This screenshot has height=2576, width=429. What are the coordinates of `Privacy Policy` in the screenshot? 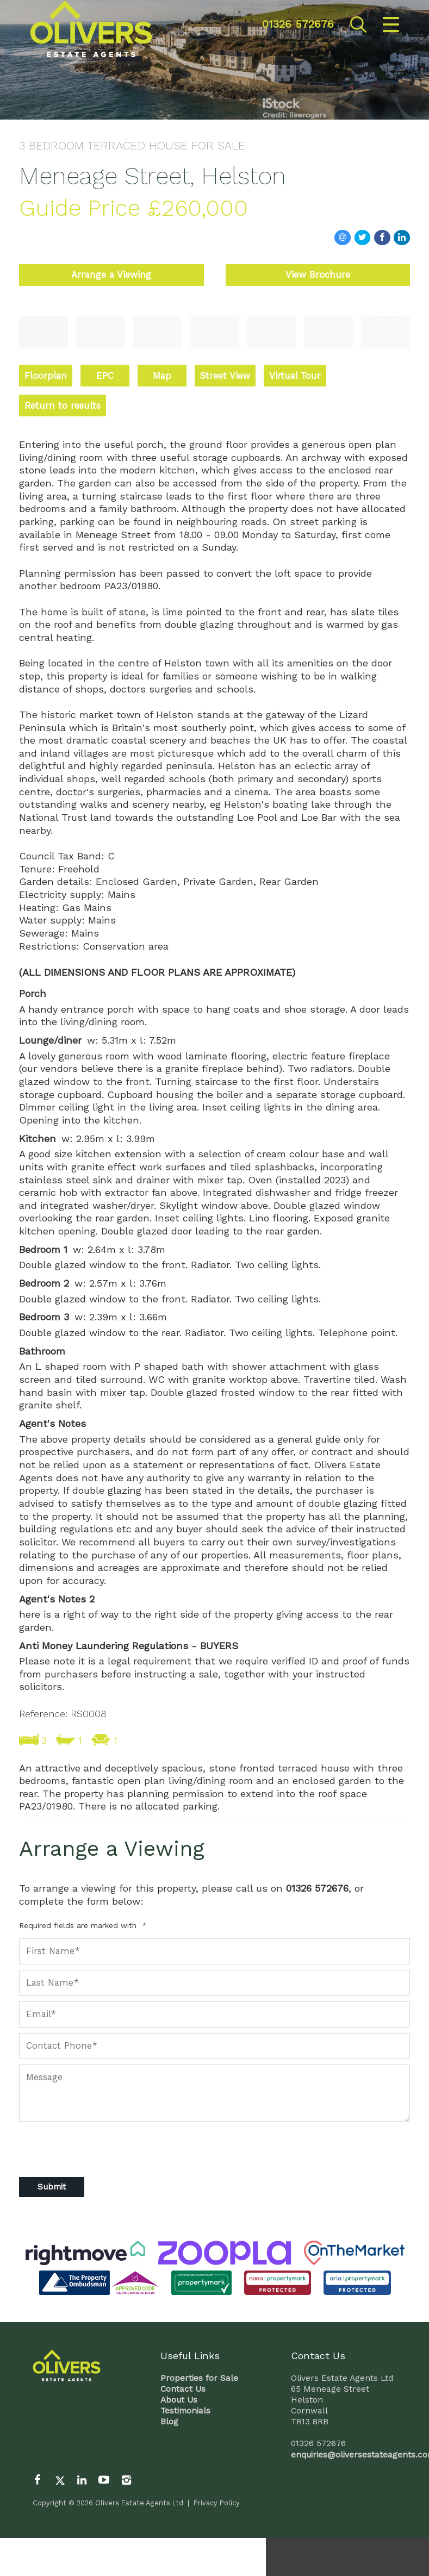 It's located at (217, 2503).